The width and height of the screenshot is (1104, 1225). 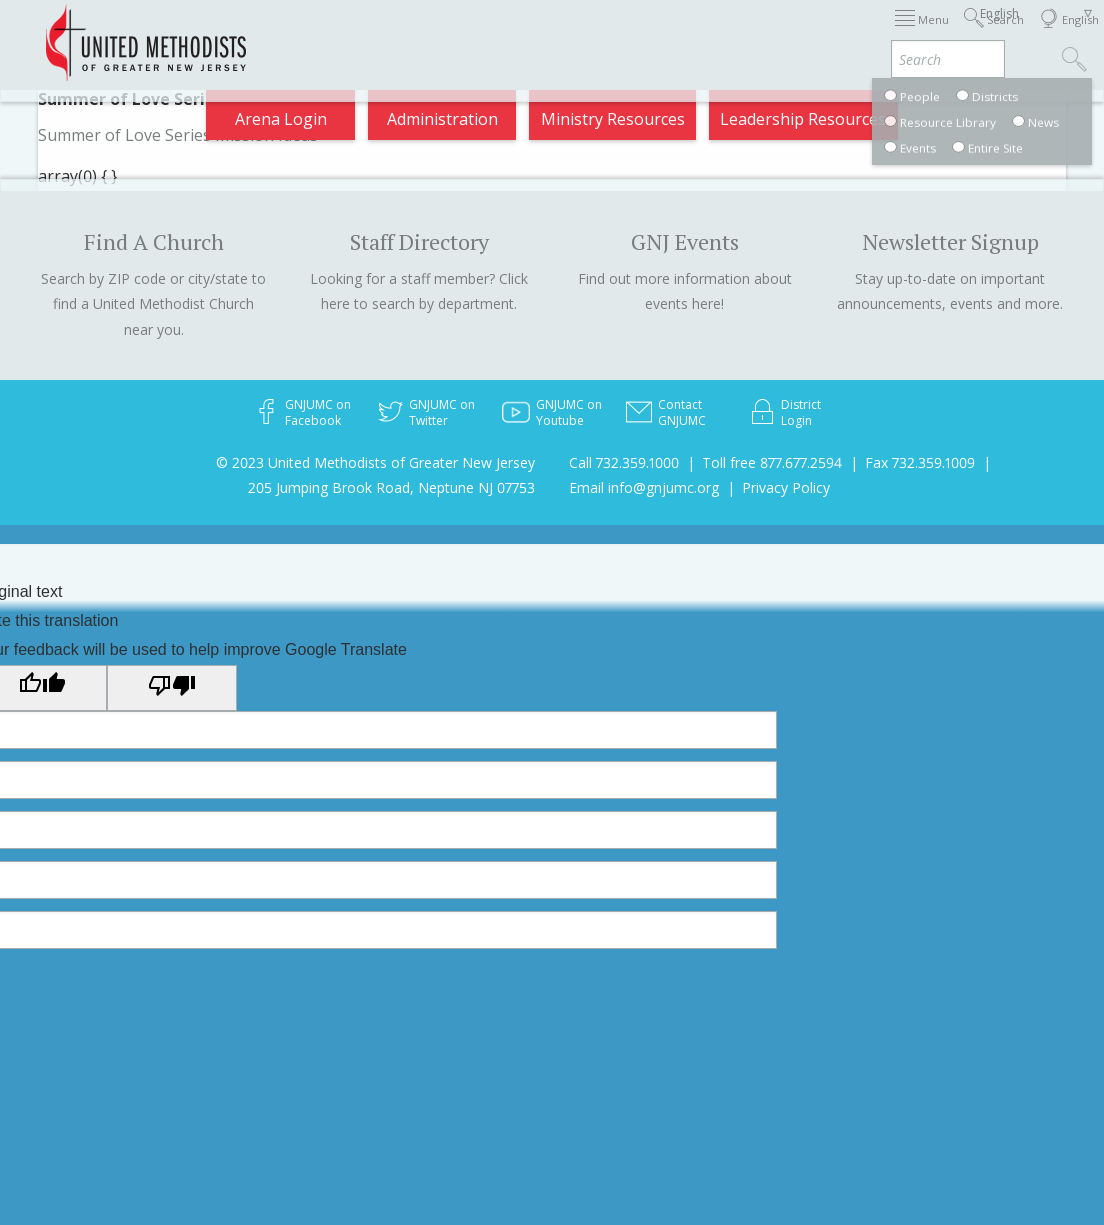 What do you see at coordinates (932, 111) in the screenshot?
I see `Compass` at bounding box center [932, 111].